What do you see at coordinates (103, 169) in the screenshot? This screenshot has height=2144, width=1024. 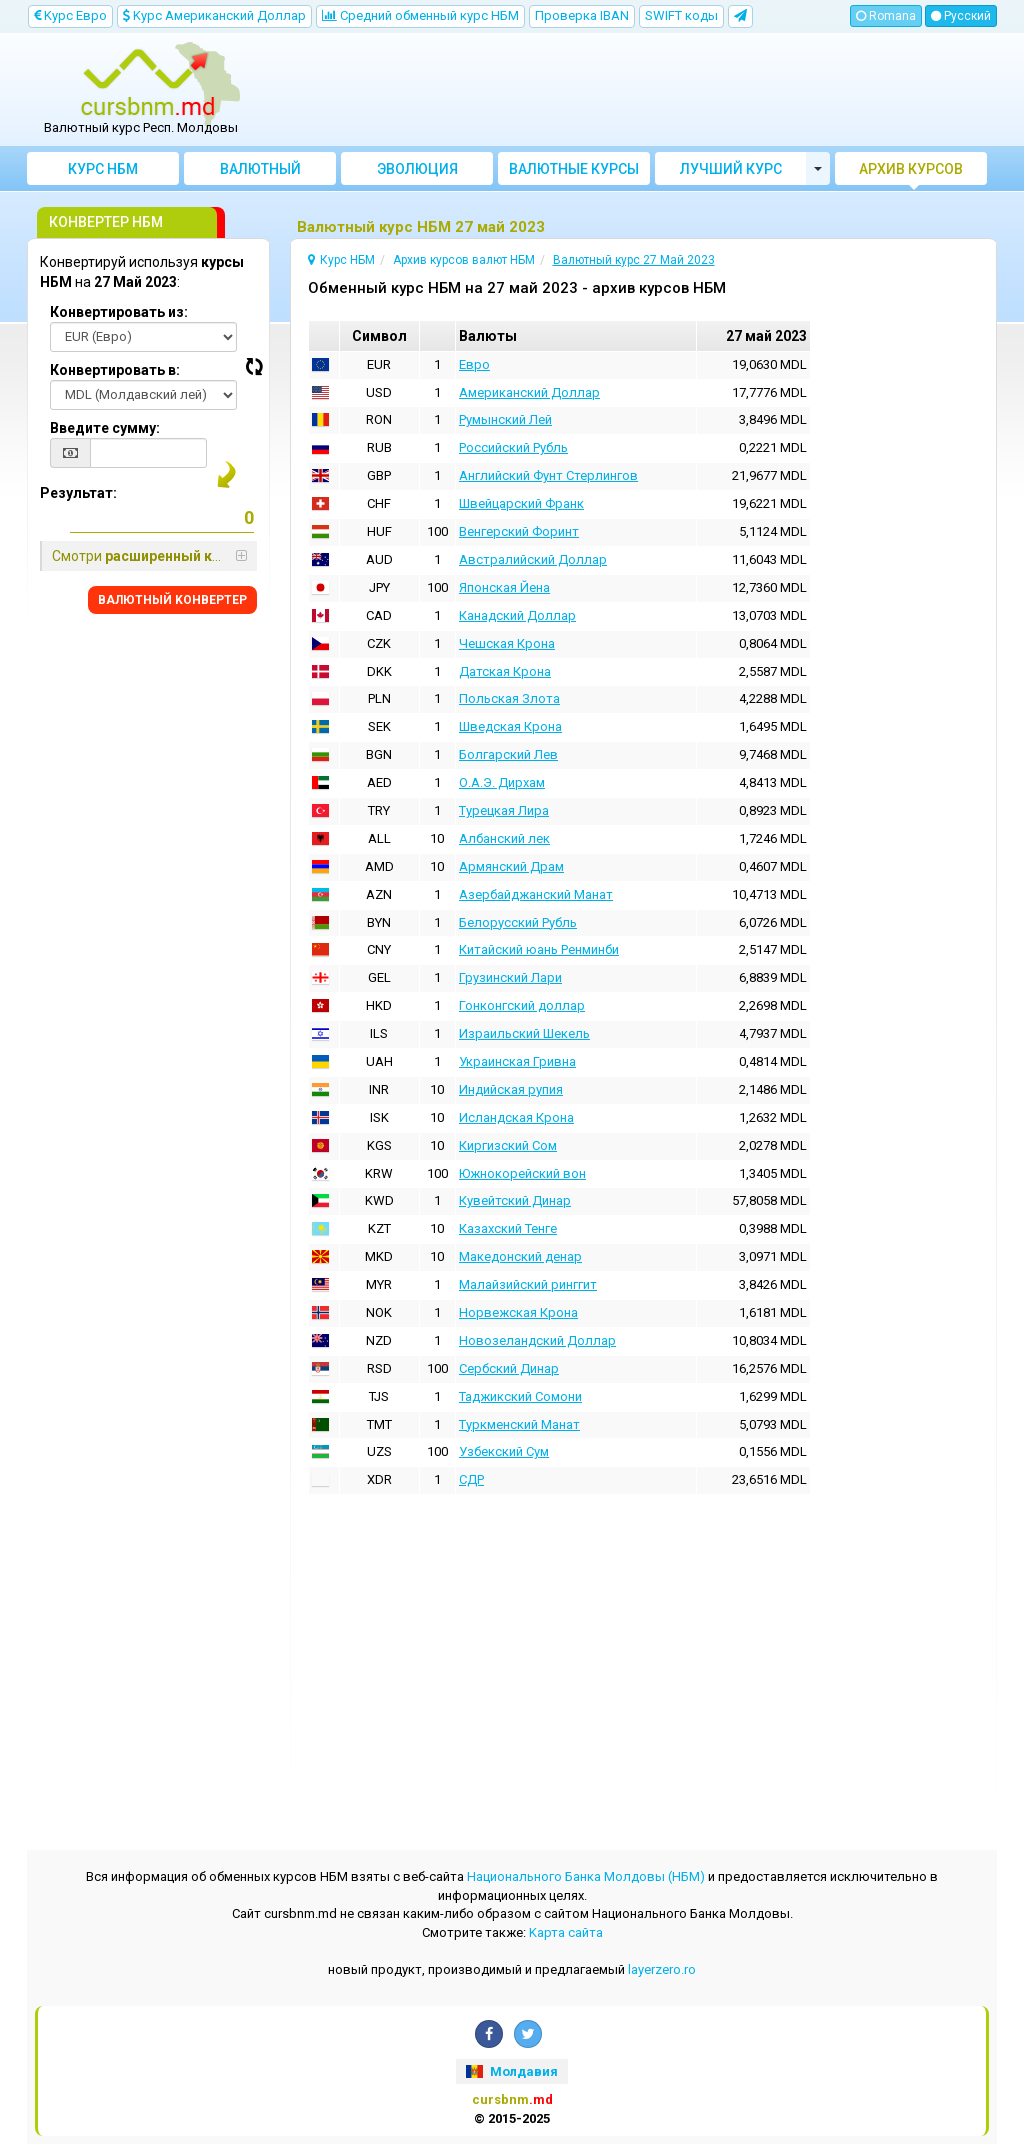 I see `Курс НБМ` at bounding box center [103, 169].